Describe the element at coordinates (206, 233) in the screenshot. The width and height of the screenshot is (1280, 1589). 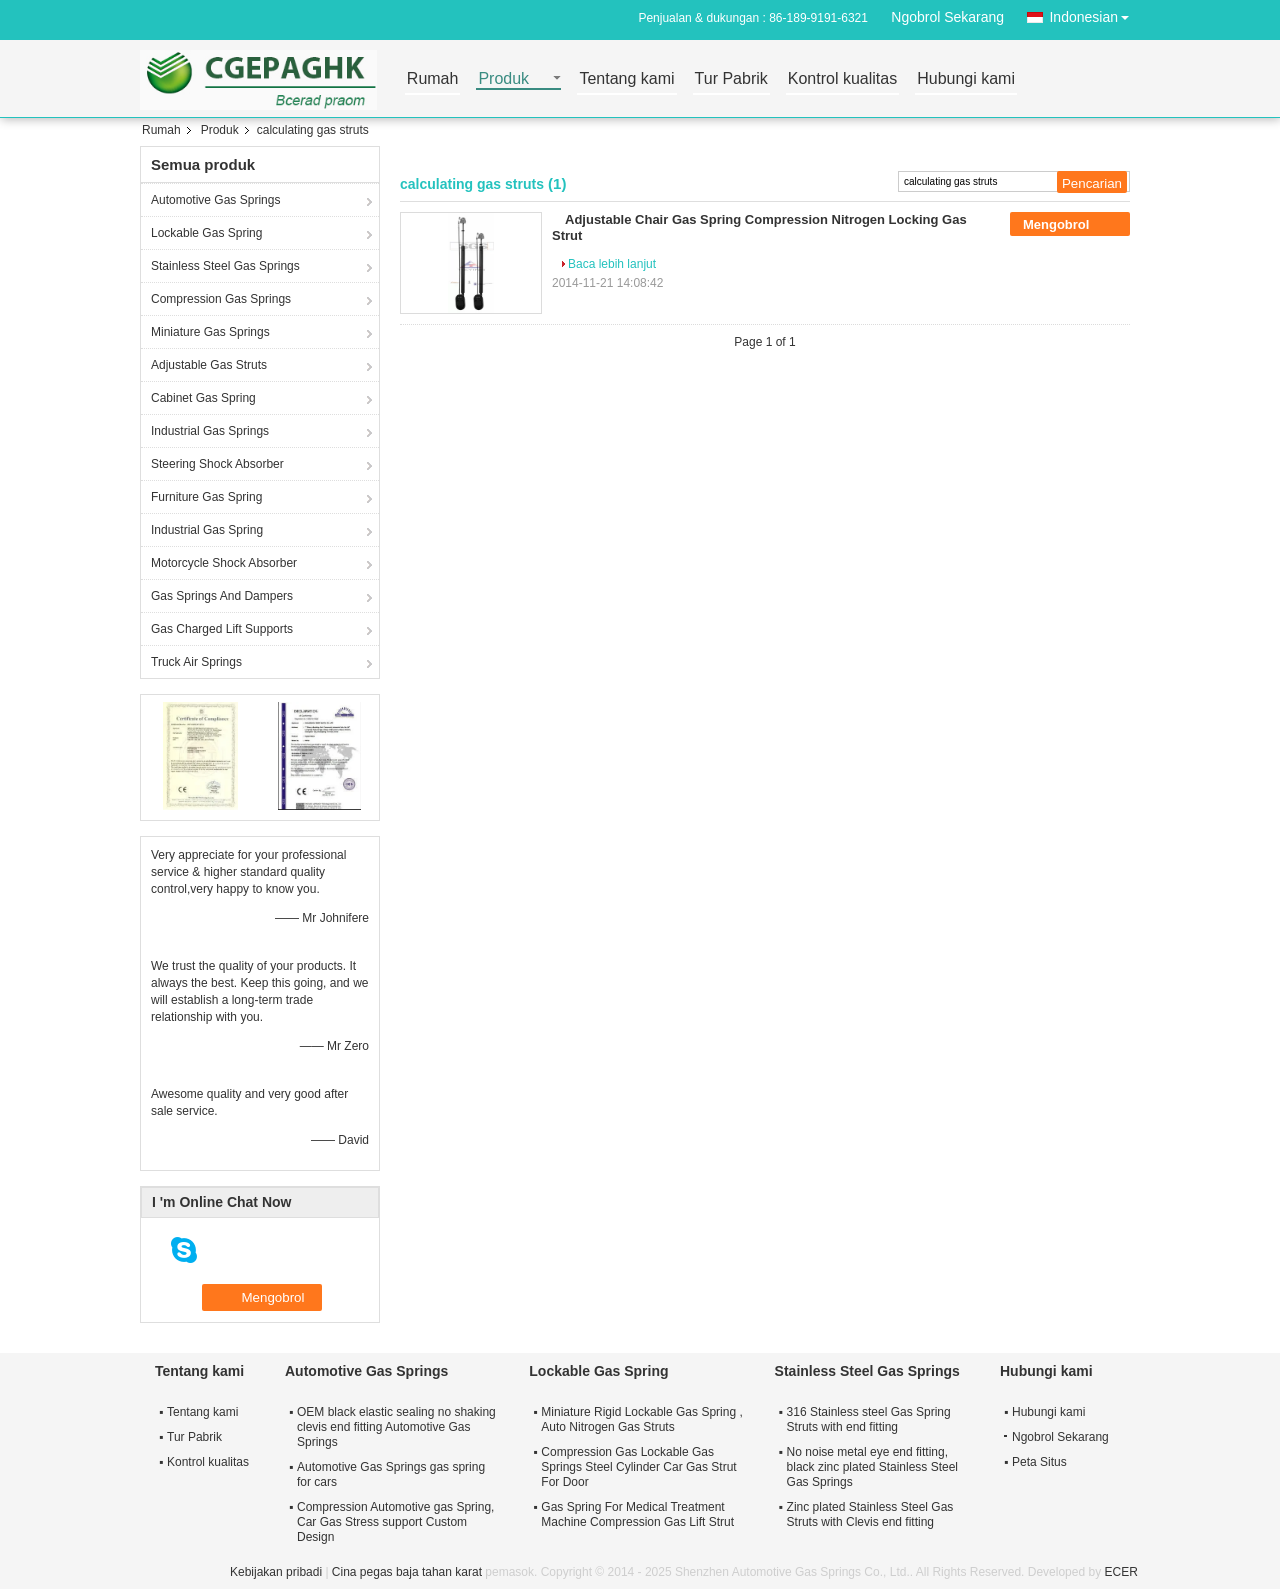
I see `Lockable Gas Spring` at that location.